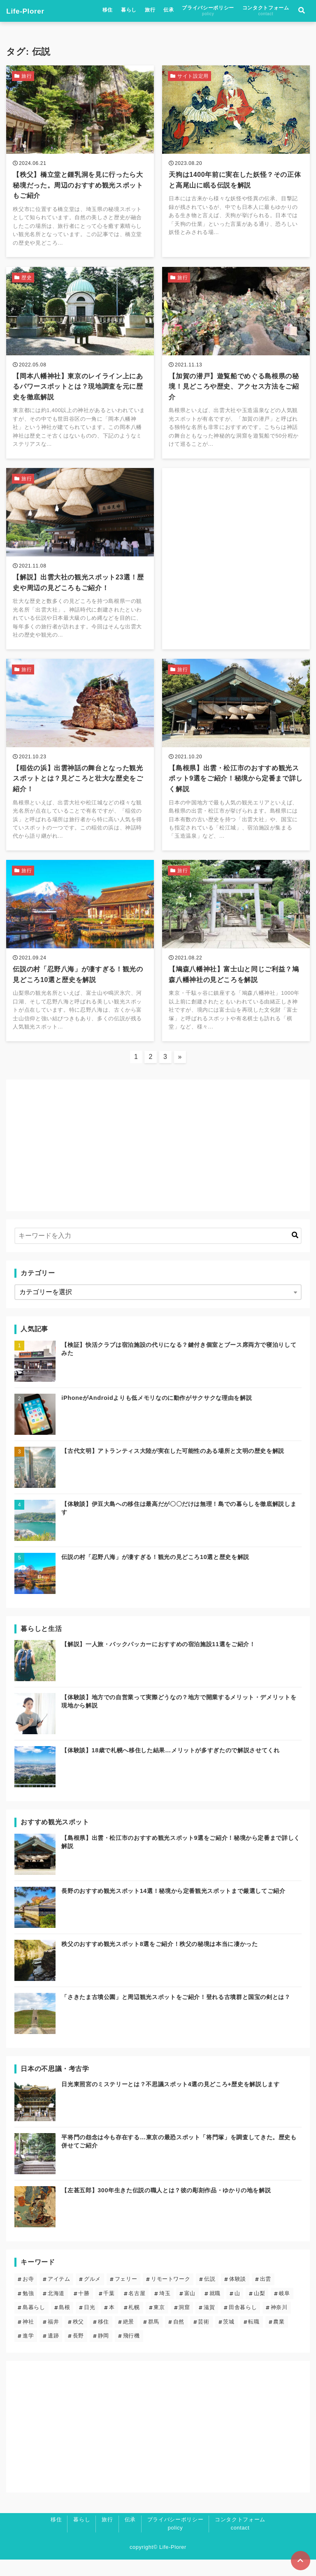 This screenshot has height=2576, width=316. What do you see at coordinates (128, 2338) in the screenshot?
I see `絶景 [絶景 (19個の項目)]` at bounding box center [128, 2338].